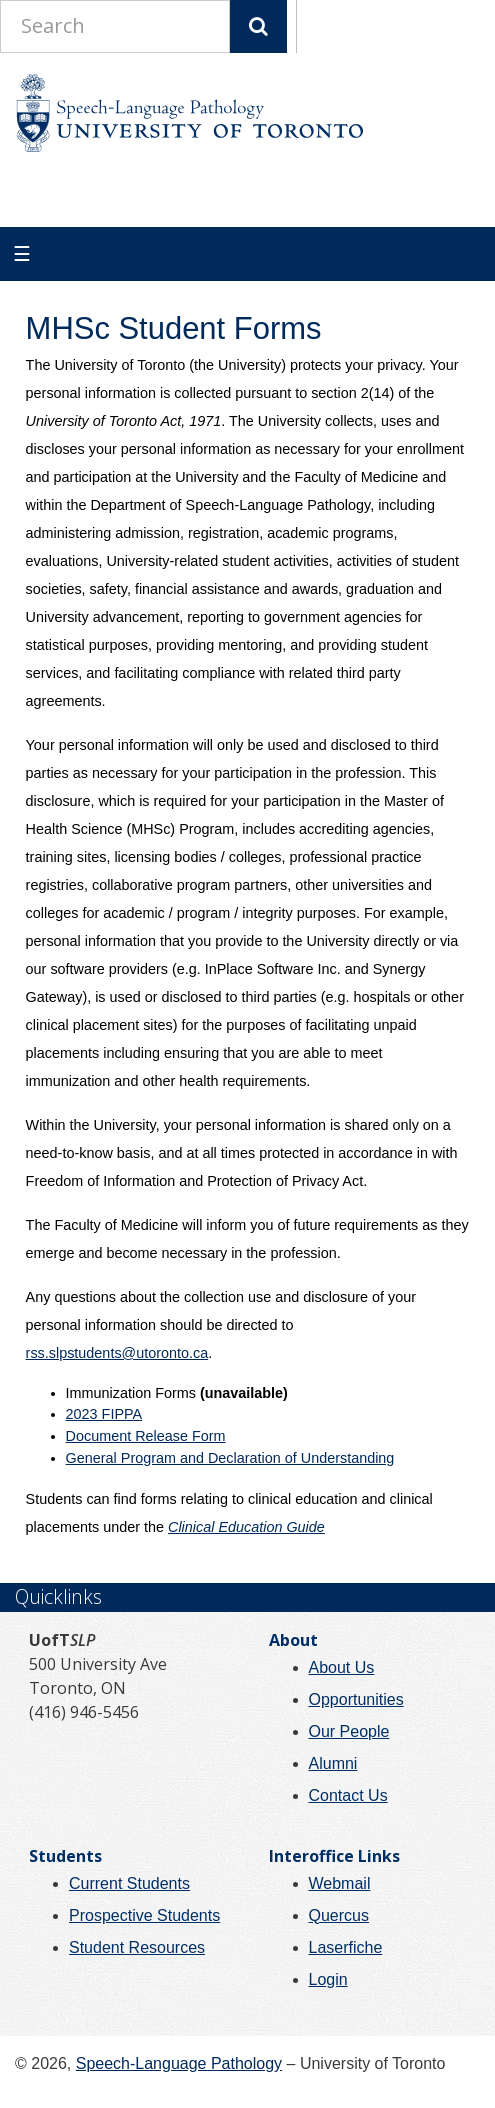 This screenshot has width=495, height=2108. Describe the element at coordinates (348, 1795) in the screenshot. I see `Contact Us` at that location.